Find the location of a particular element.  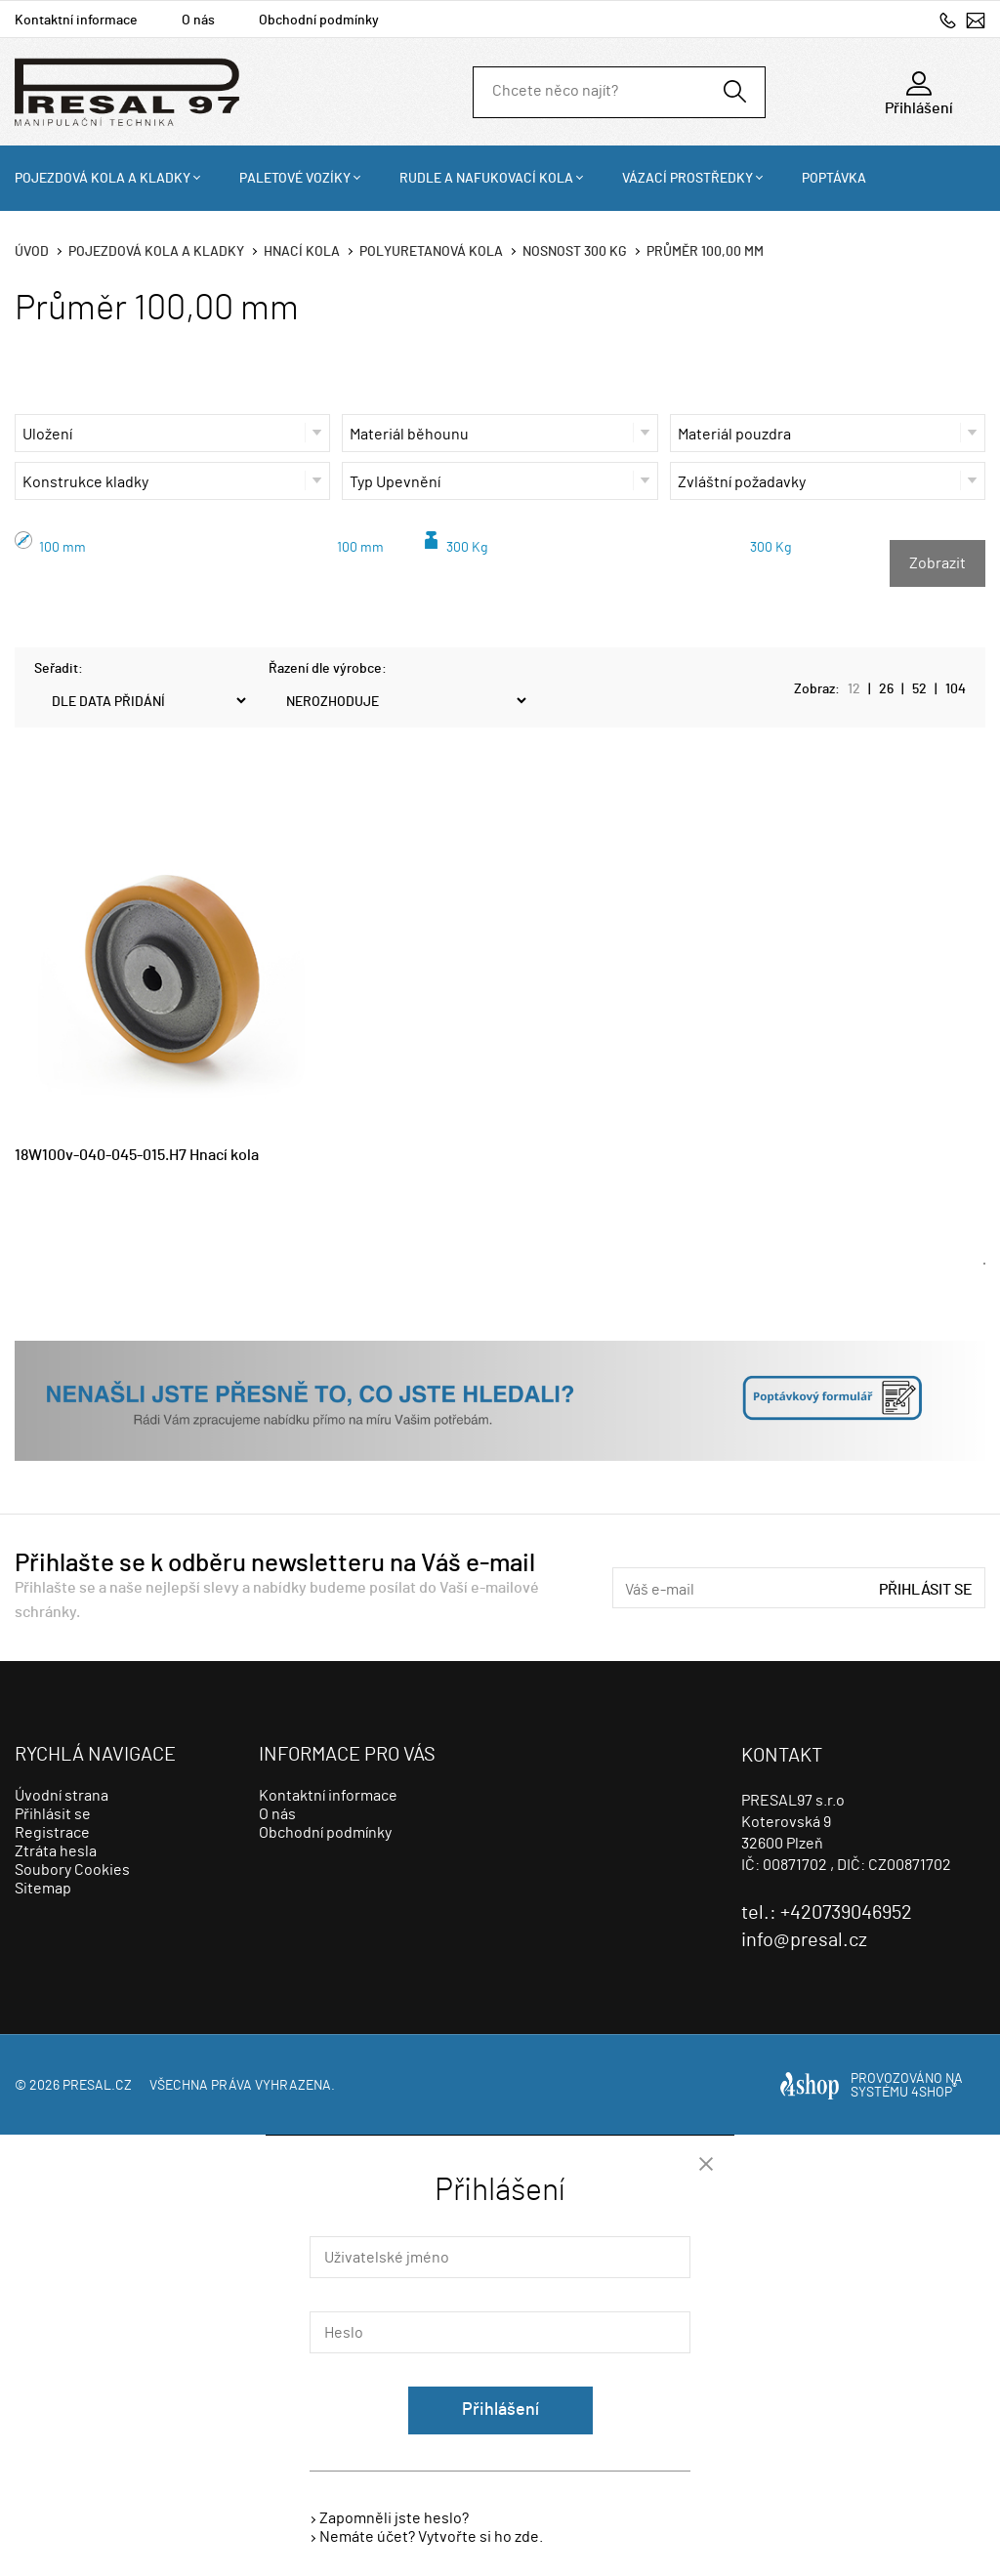

Nemáte účet? Vytvořte si ho zde. is located at coordinates (431, 2537).